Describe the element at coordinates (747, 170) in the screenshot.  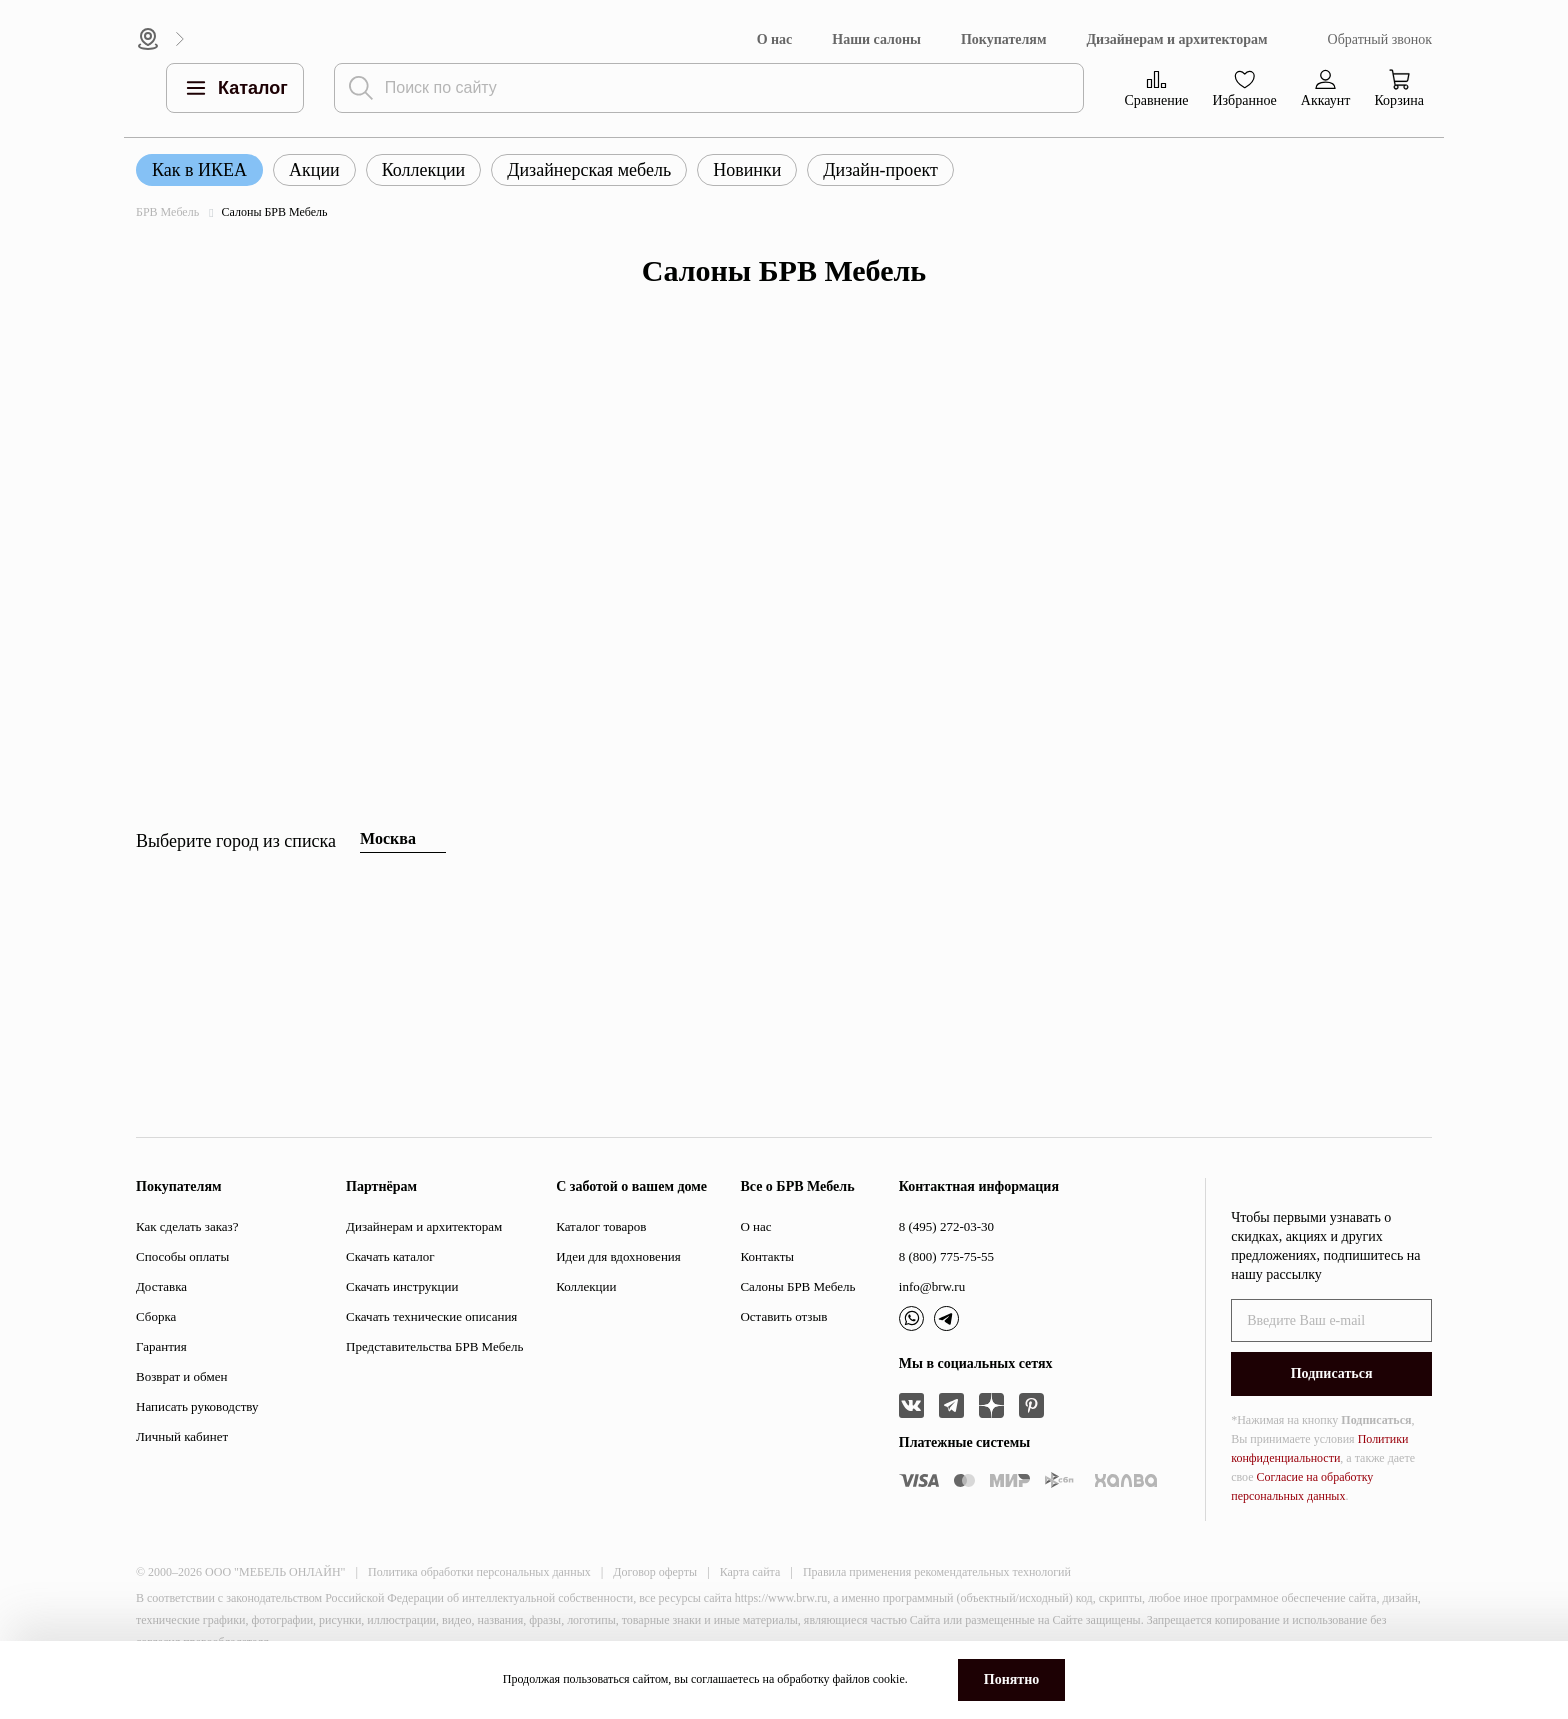
I see `Новинки` at that location.